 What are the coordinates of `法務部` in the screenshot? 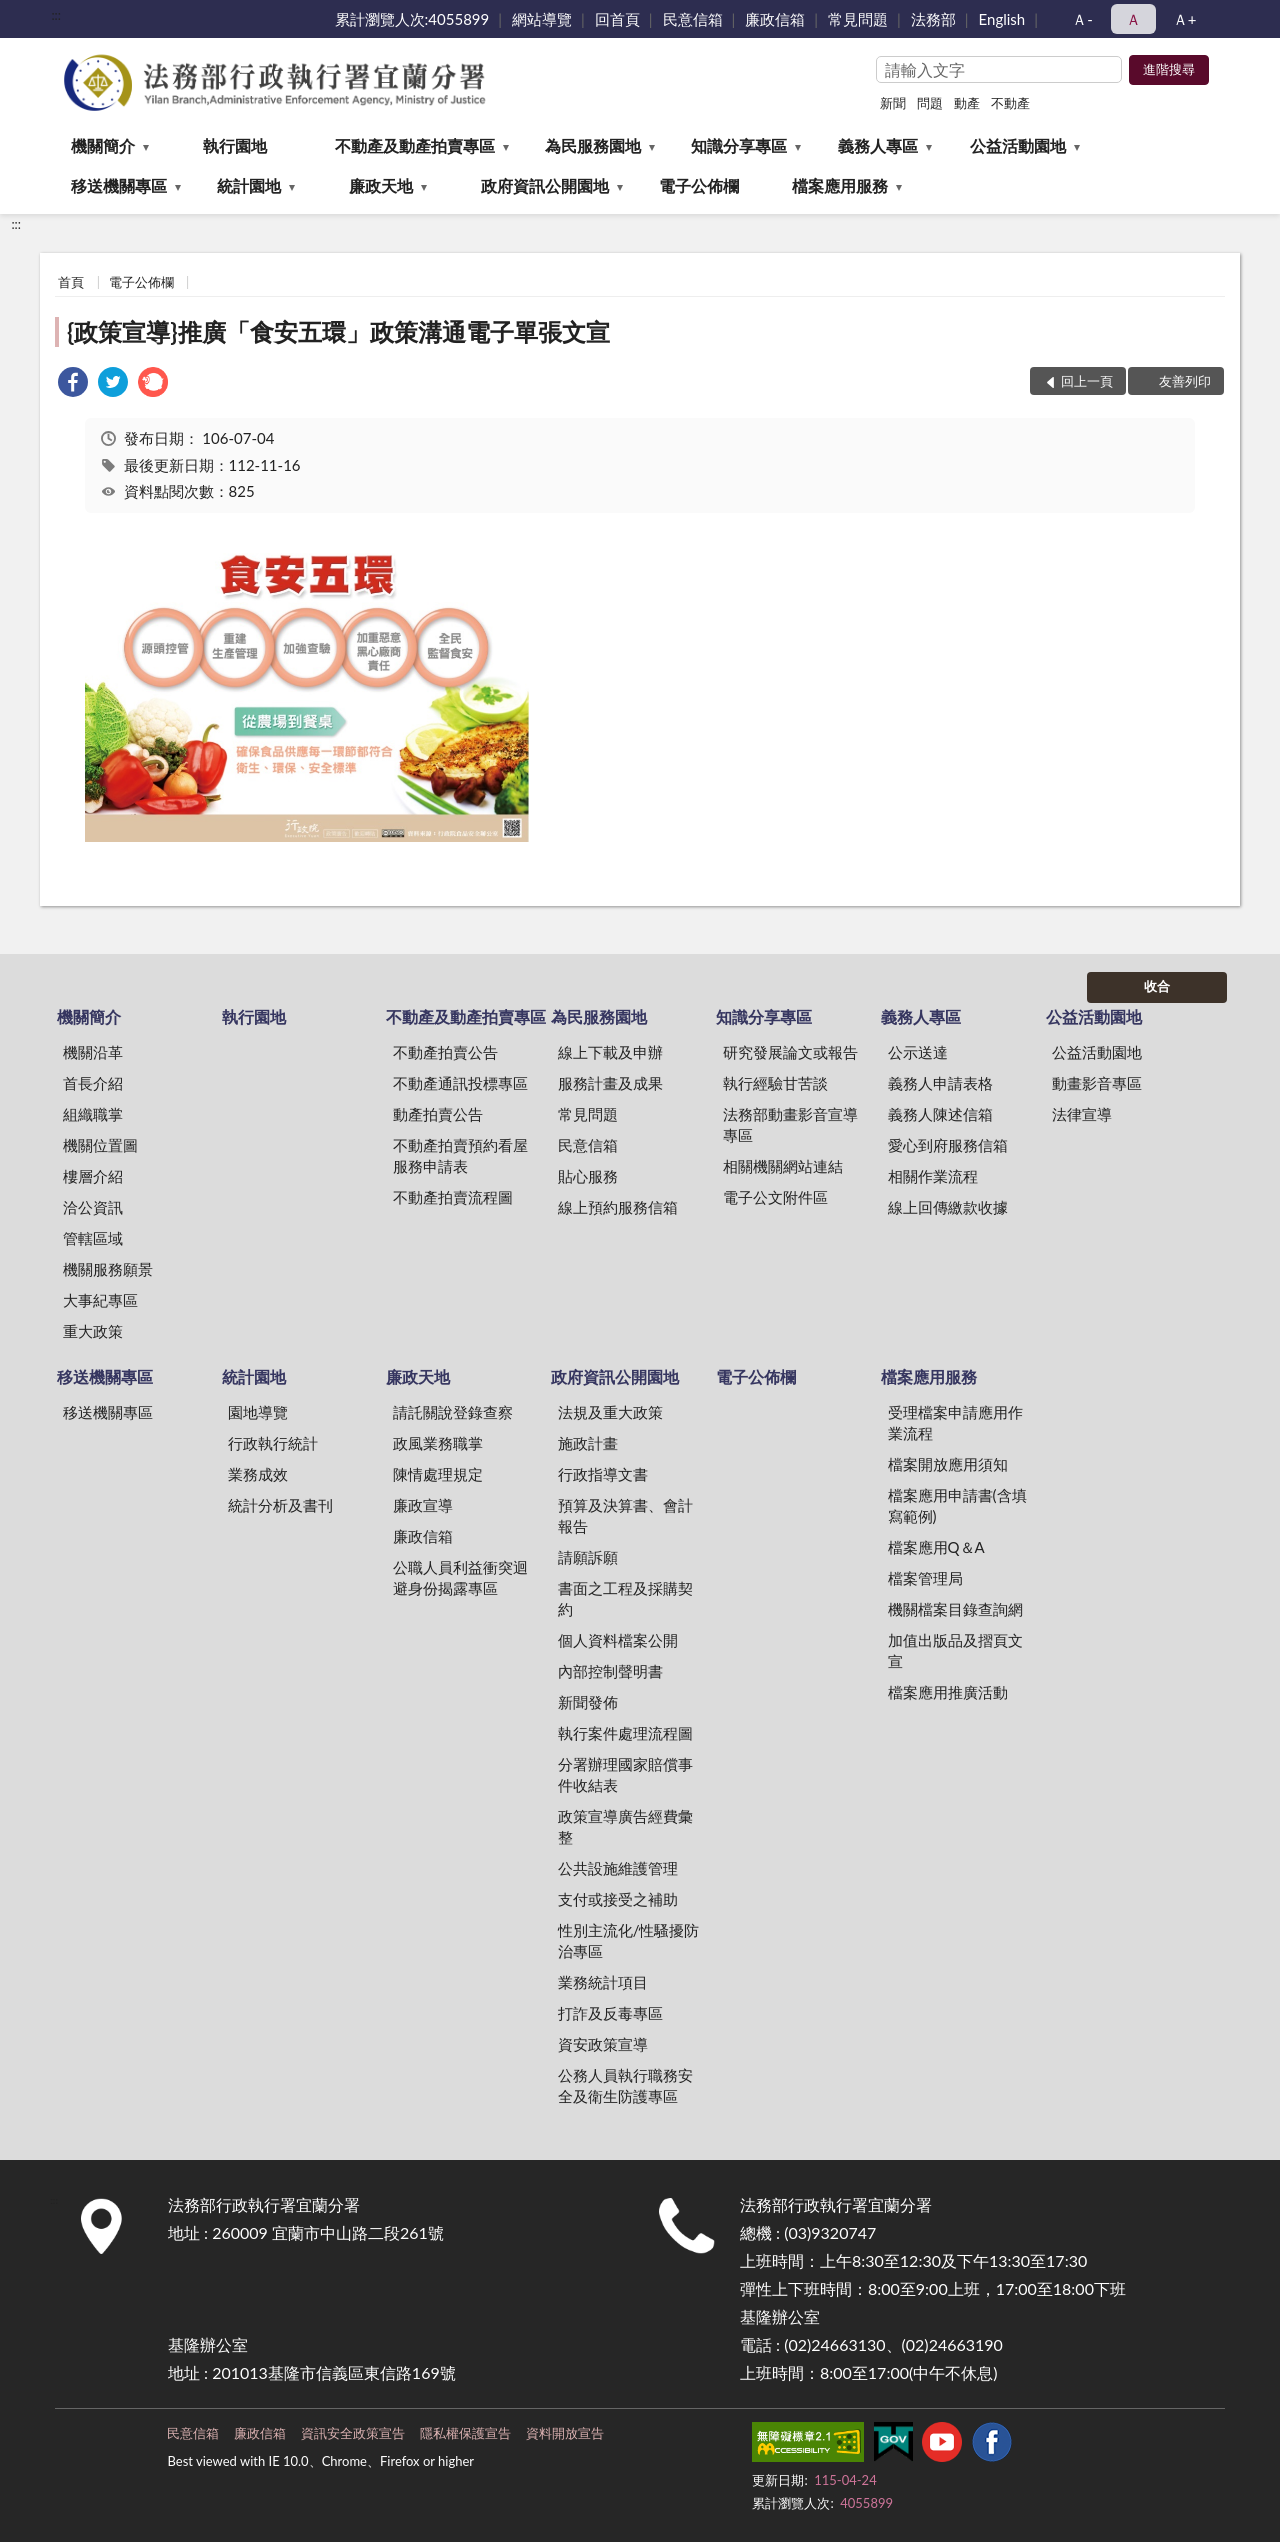 It's located at (933, 19).